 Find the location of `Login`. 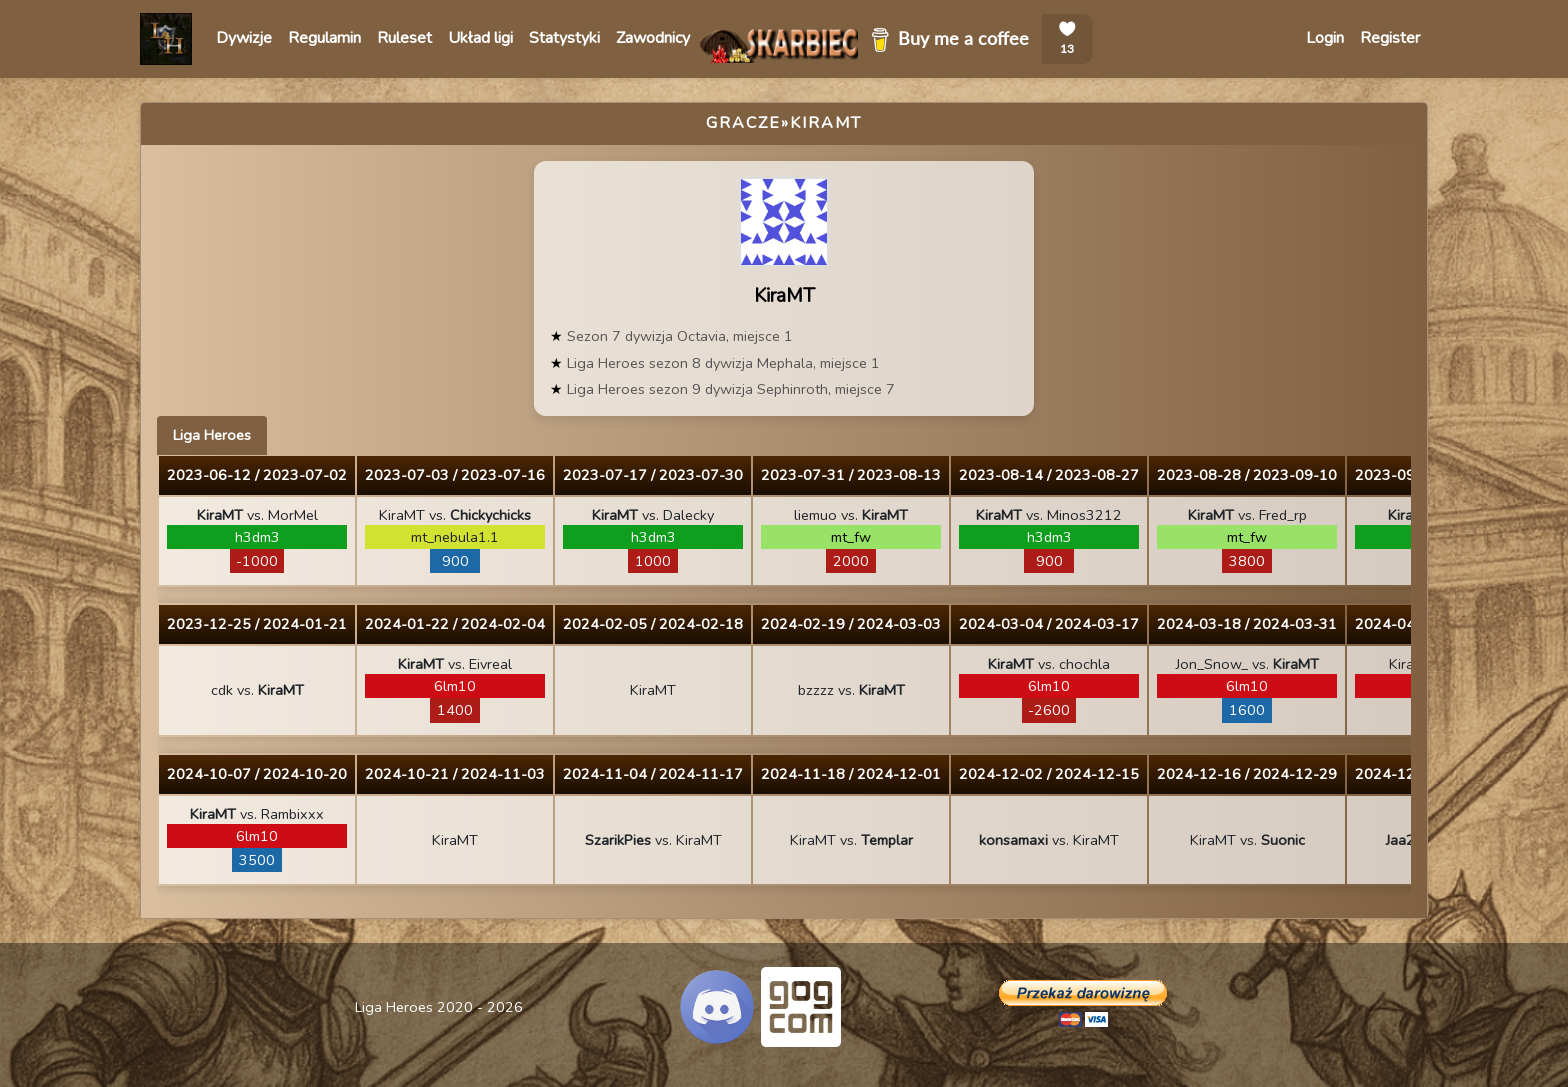

Login is located at coordinates (1325, 38).